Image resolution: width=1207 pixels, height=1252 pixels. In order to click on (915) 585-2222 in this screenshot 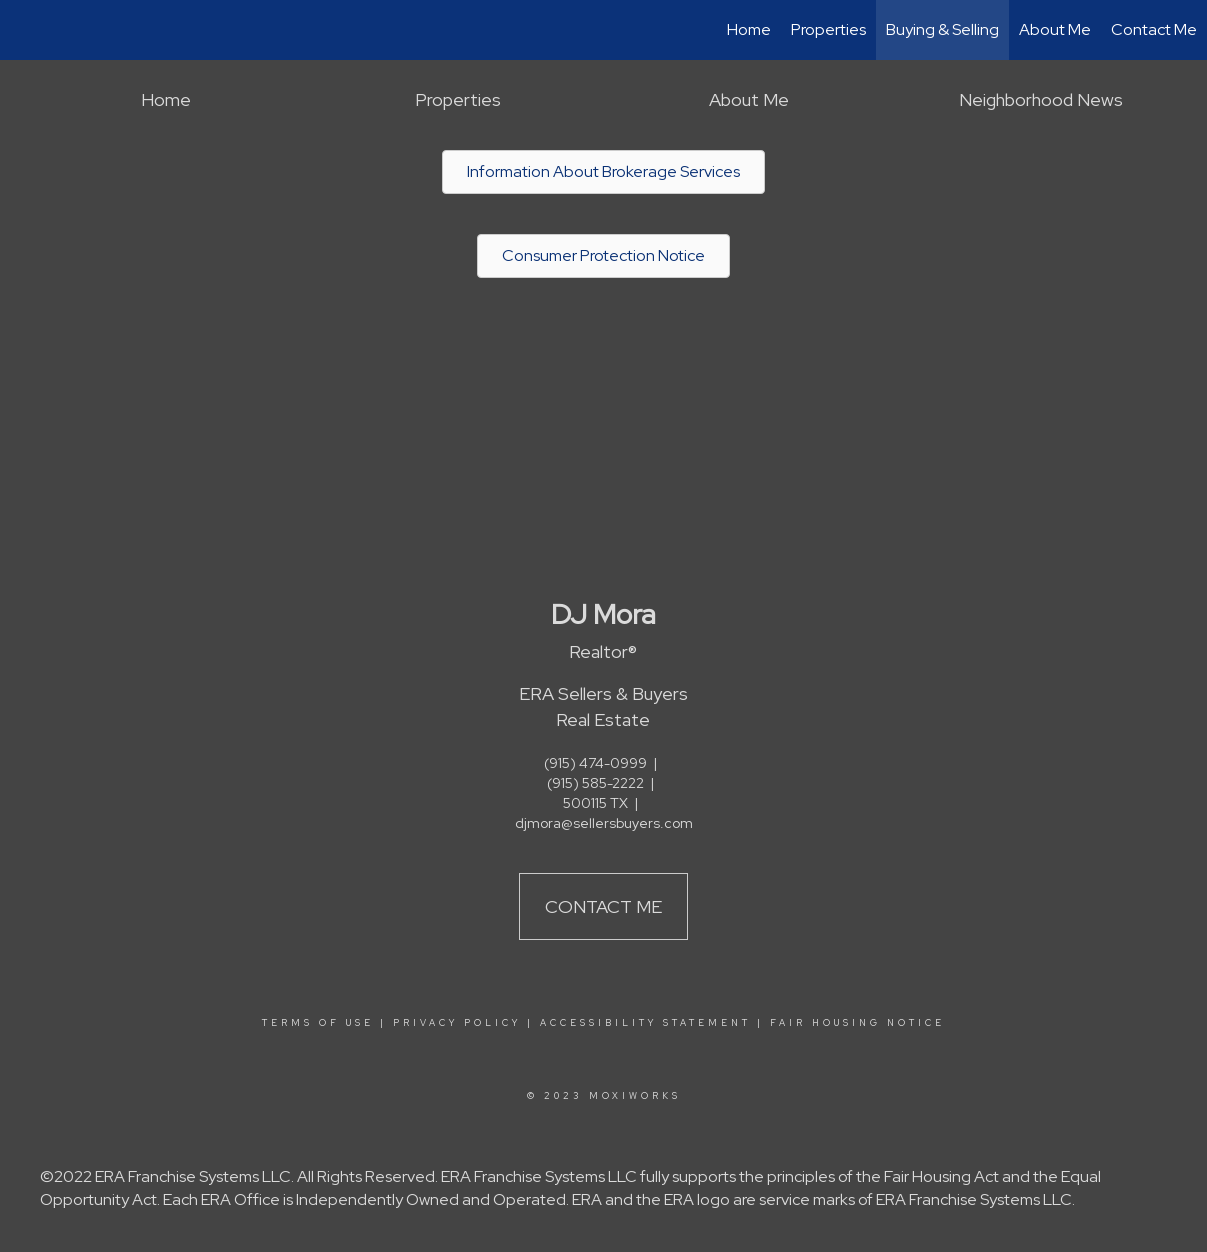, I will do `click(595, 783)`.